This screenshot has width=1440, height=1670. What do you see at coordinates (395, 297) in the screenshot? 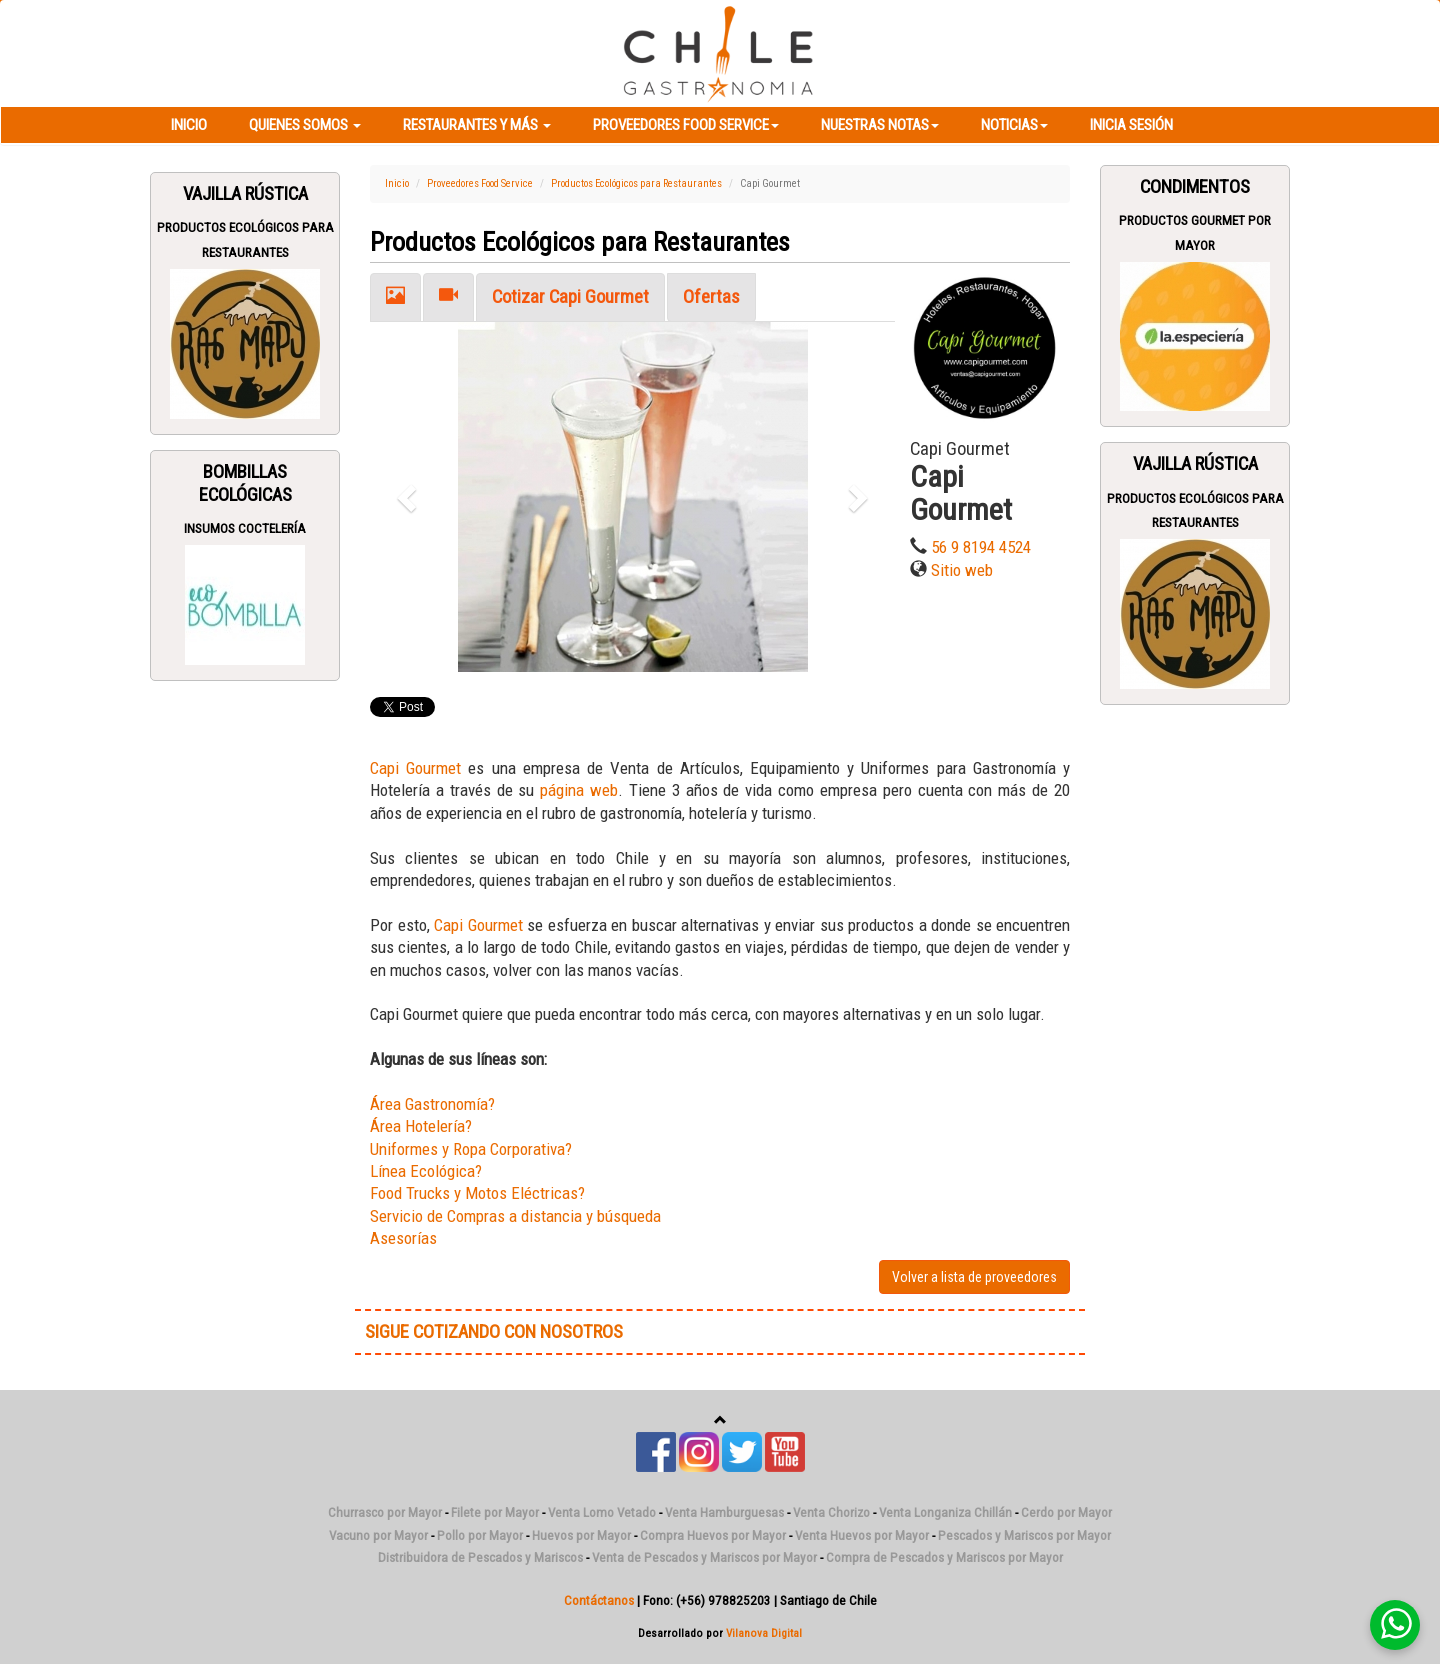
I see `[tab]` at bounding box center [395, 297].